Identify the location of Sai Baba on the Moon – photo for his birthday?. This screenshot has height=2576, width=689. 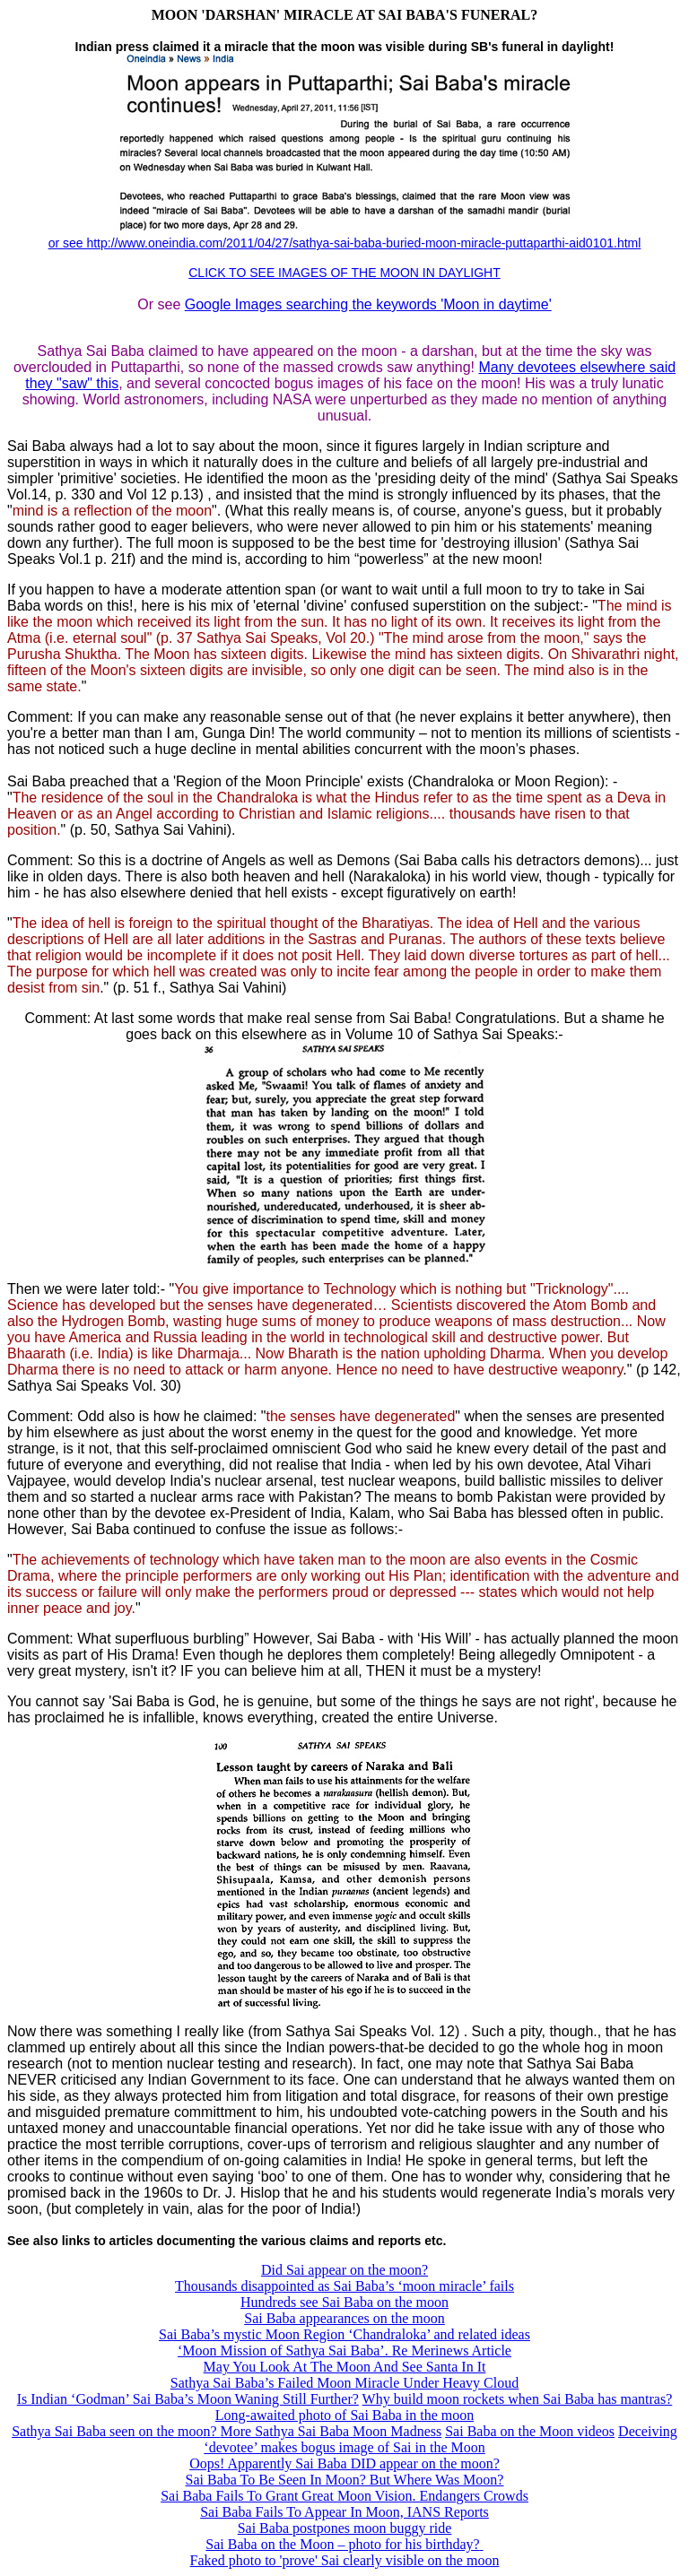
(342, 2544).